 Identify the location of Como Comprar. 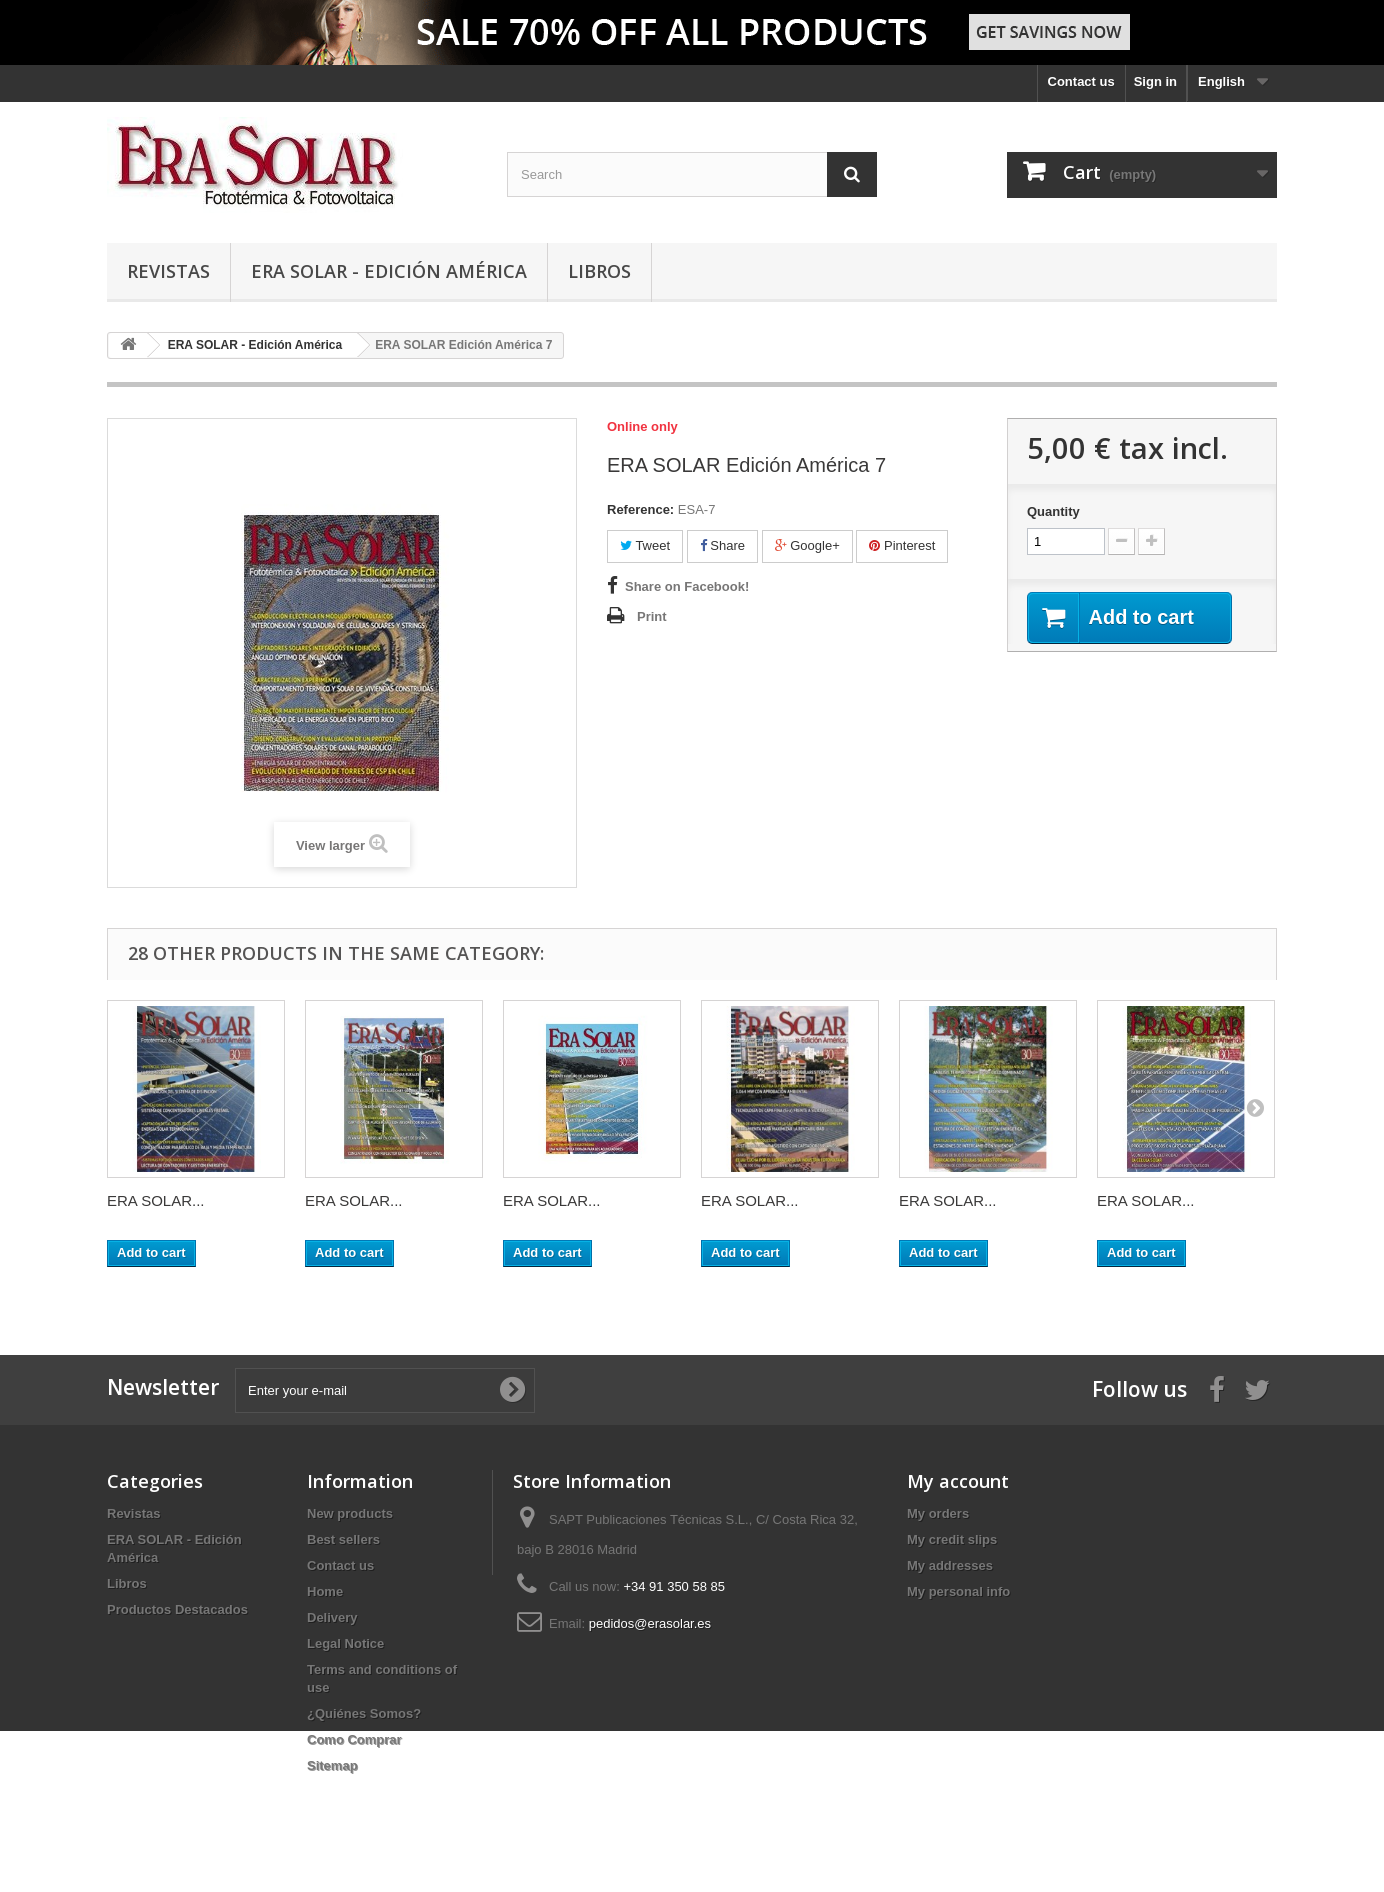
(354, 1739).